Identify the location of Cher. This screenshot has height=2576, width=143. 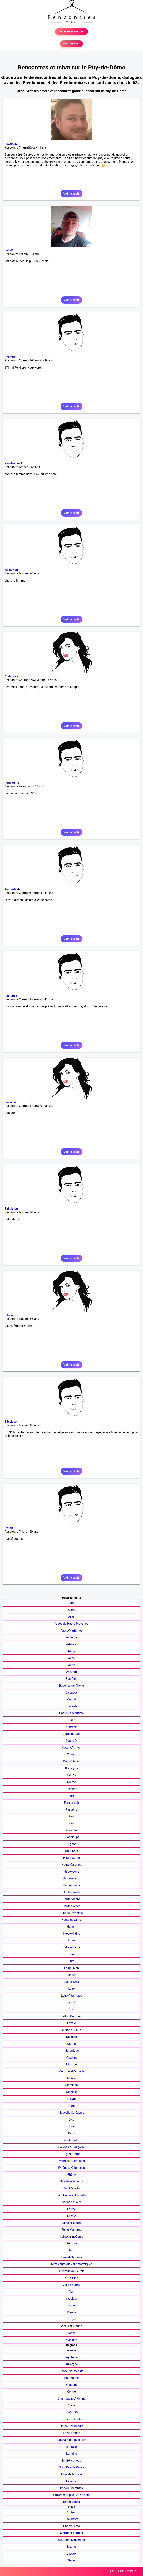
(71, 1720).